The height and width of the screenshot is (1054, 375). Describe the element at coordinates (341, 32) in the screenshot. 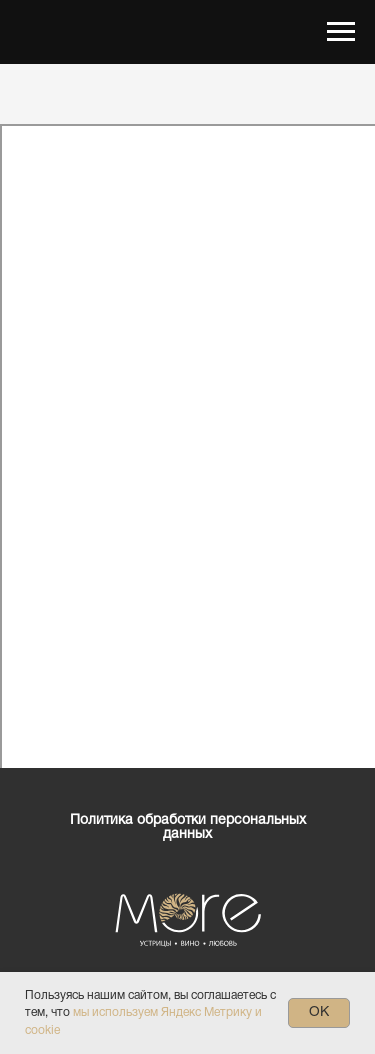

I see `[Навигационное меню]` at that location.